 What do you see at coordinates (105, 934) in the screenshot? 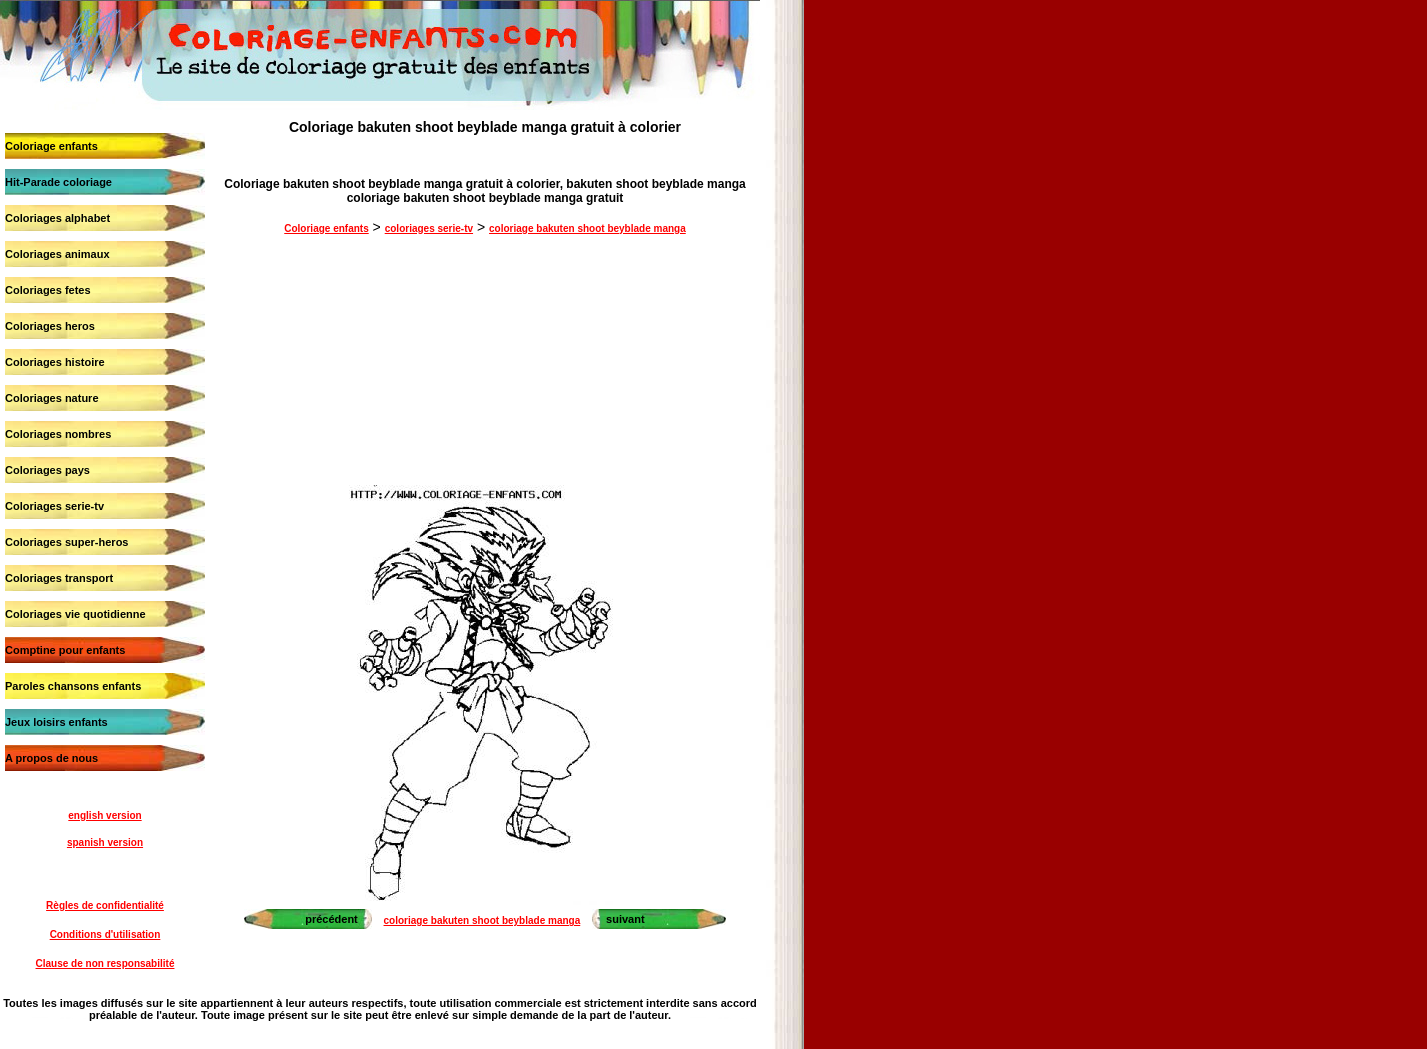
I see `Conditions d'utilisation` at bounding box center [105, 934].